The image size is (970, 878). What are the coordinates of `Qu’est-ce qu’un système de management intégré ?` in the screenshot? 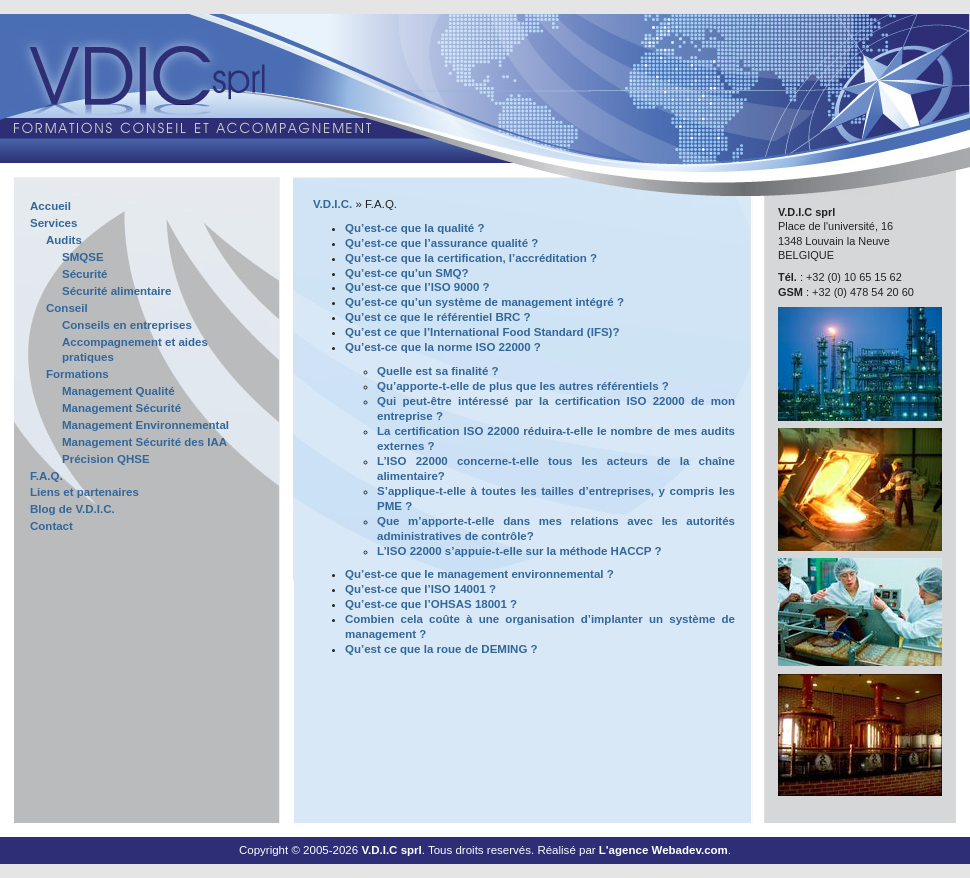 It's located at (484, 302).